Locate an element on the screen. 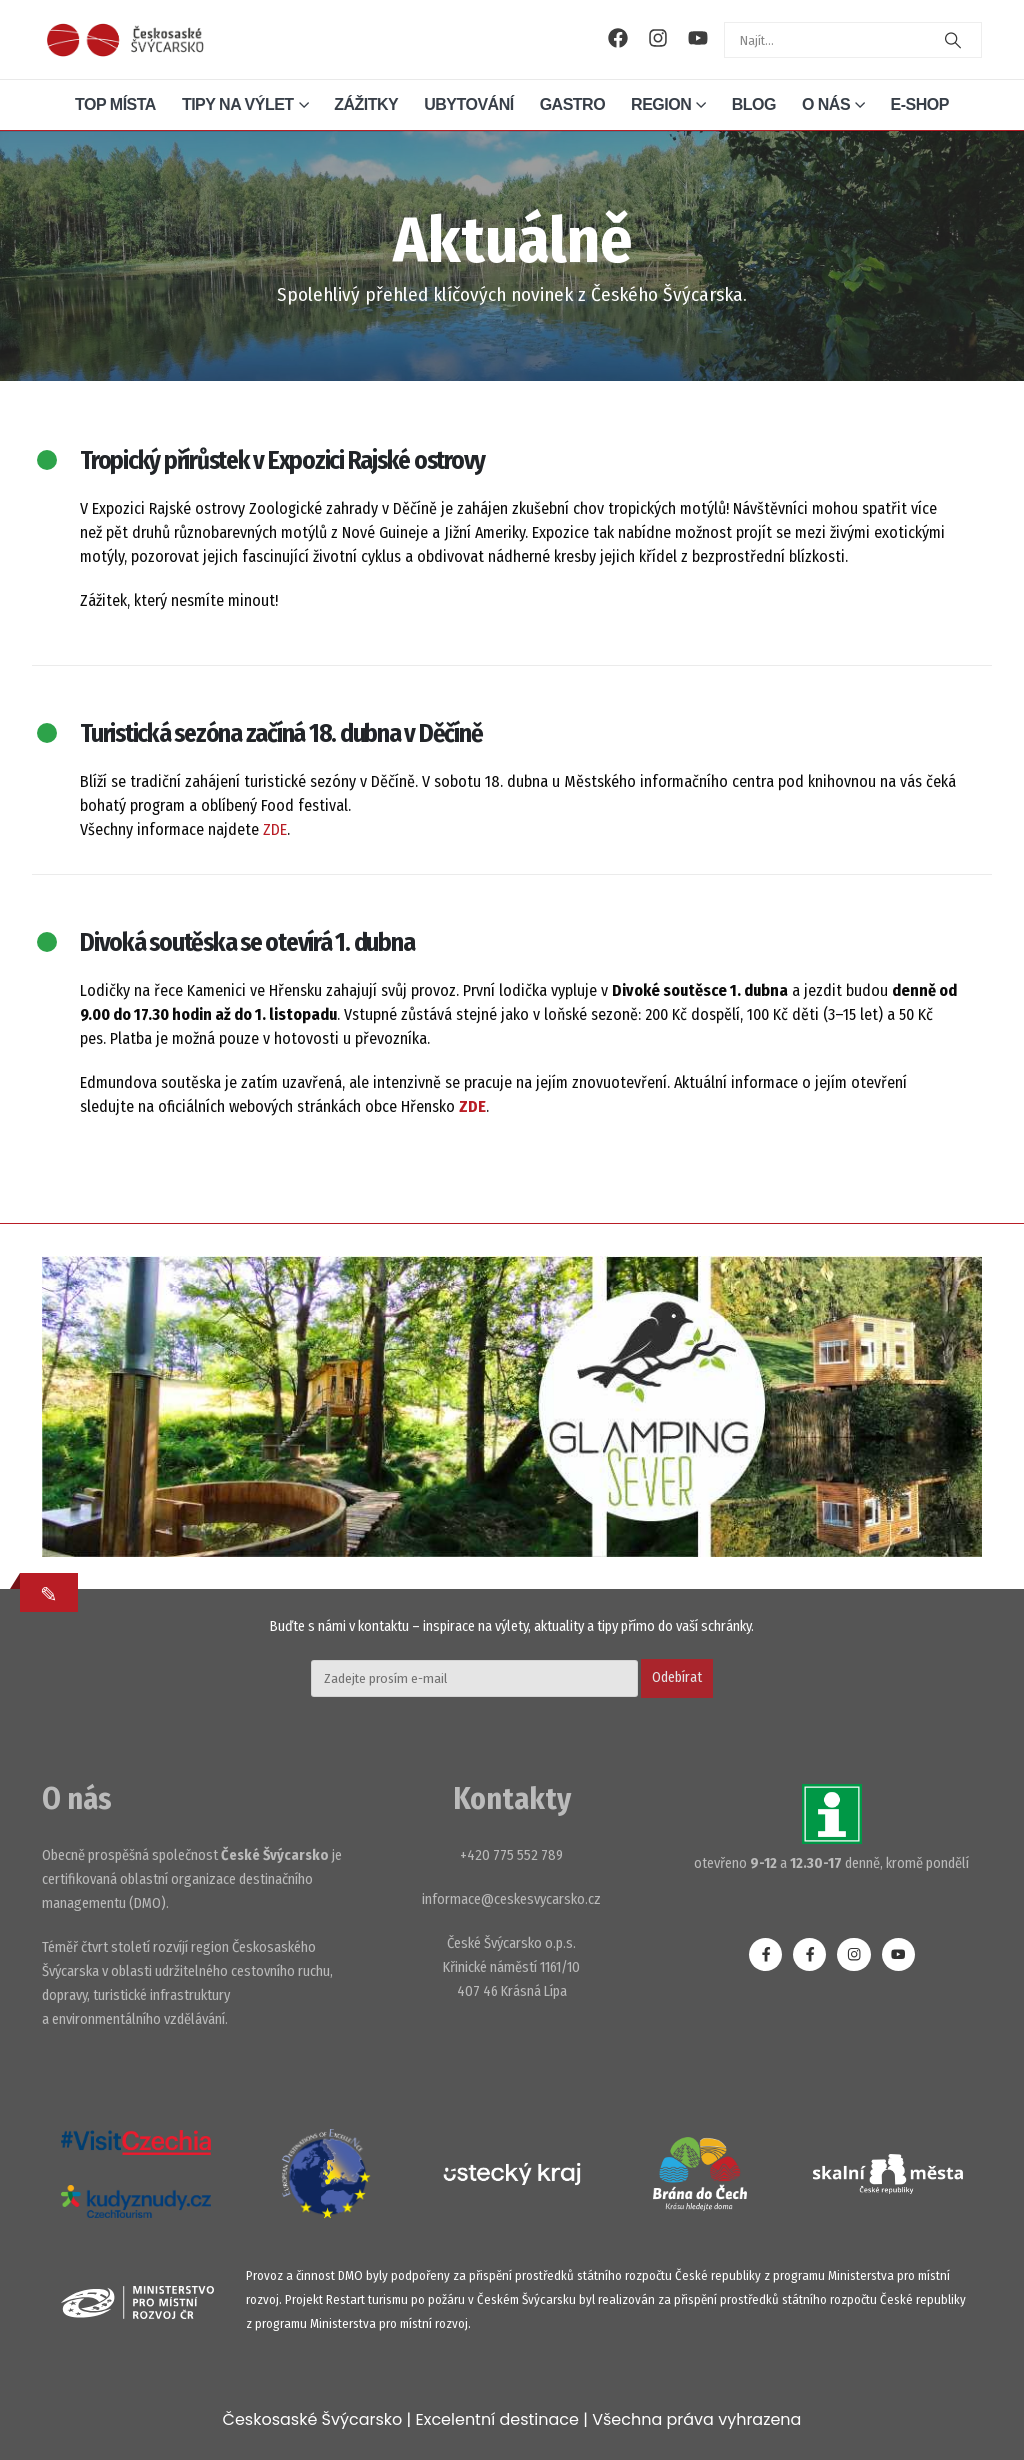 This screenshot has width=1024, height=2460. [Site Logo] is located at coordinates (125, 39).